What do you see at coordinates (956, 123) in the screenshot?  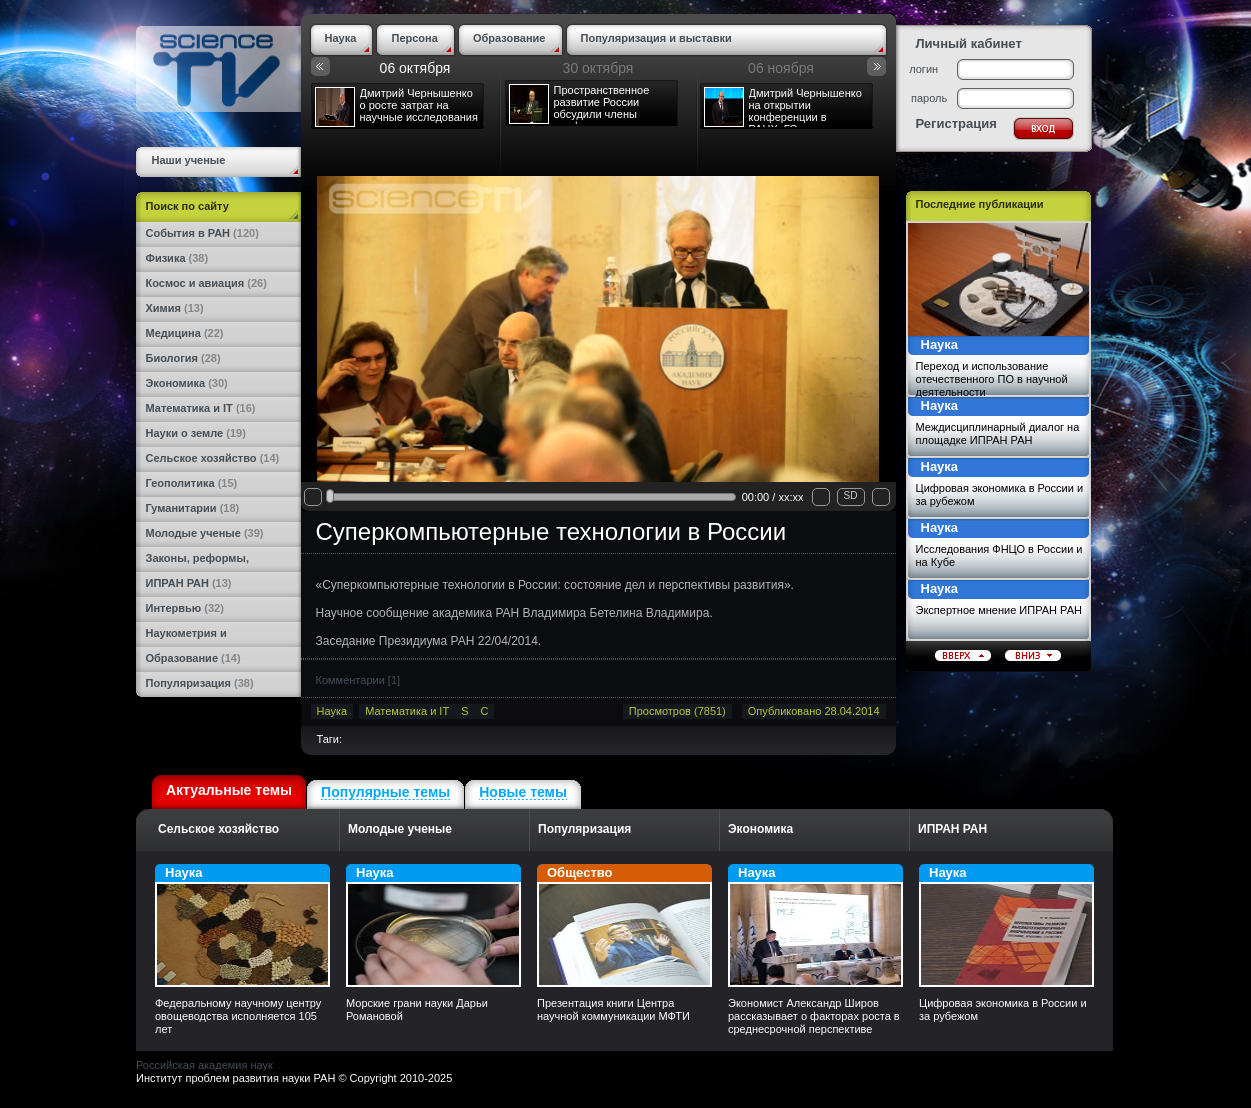 I see `Регистрация` at bounding box center [956, 123].